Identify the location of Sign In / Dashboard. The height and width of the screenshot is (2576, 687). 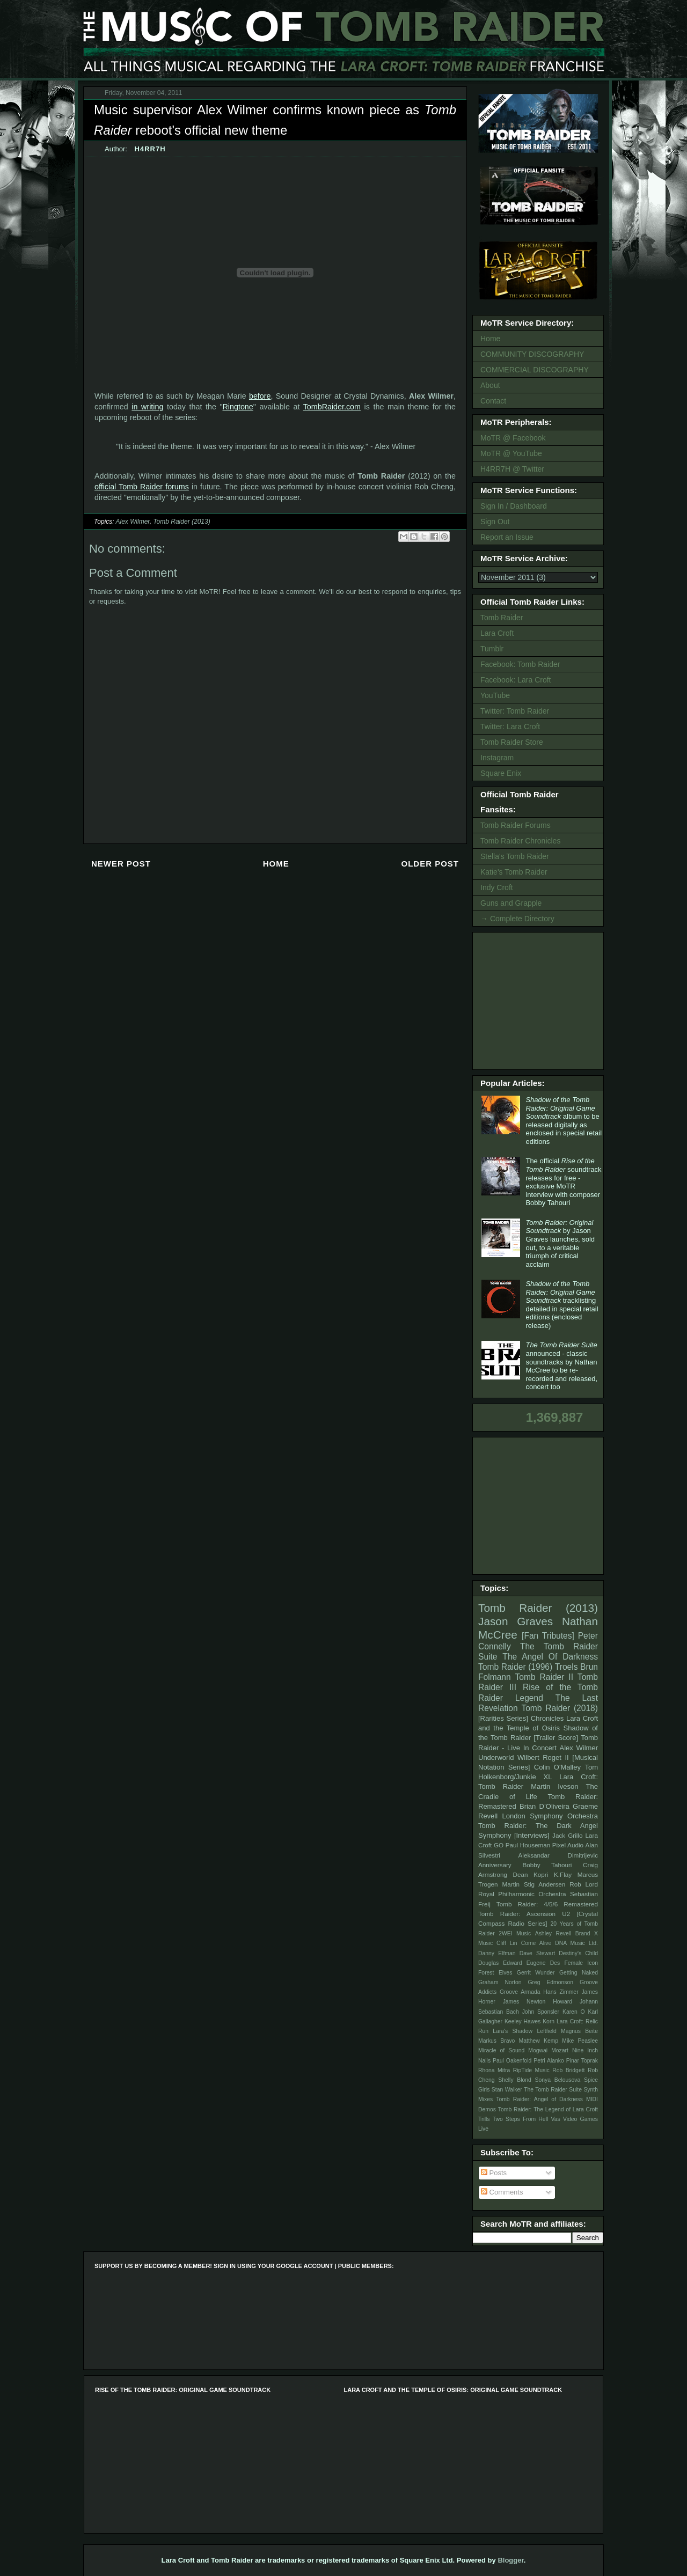
(513, 506).